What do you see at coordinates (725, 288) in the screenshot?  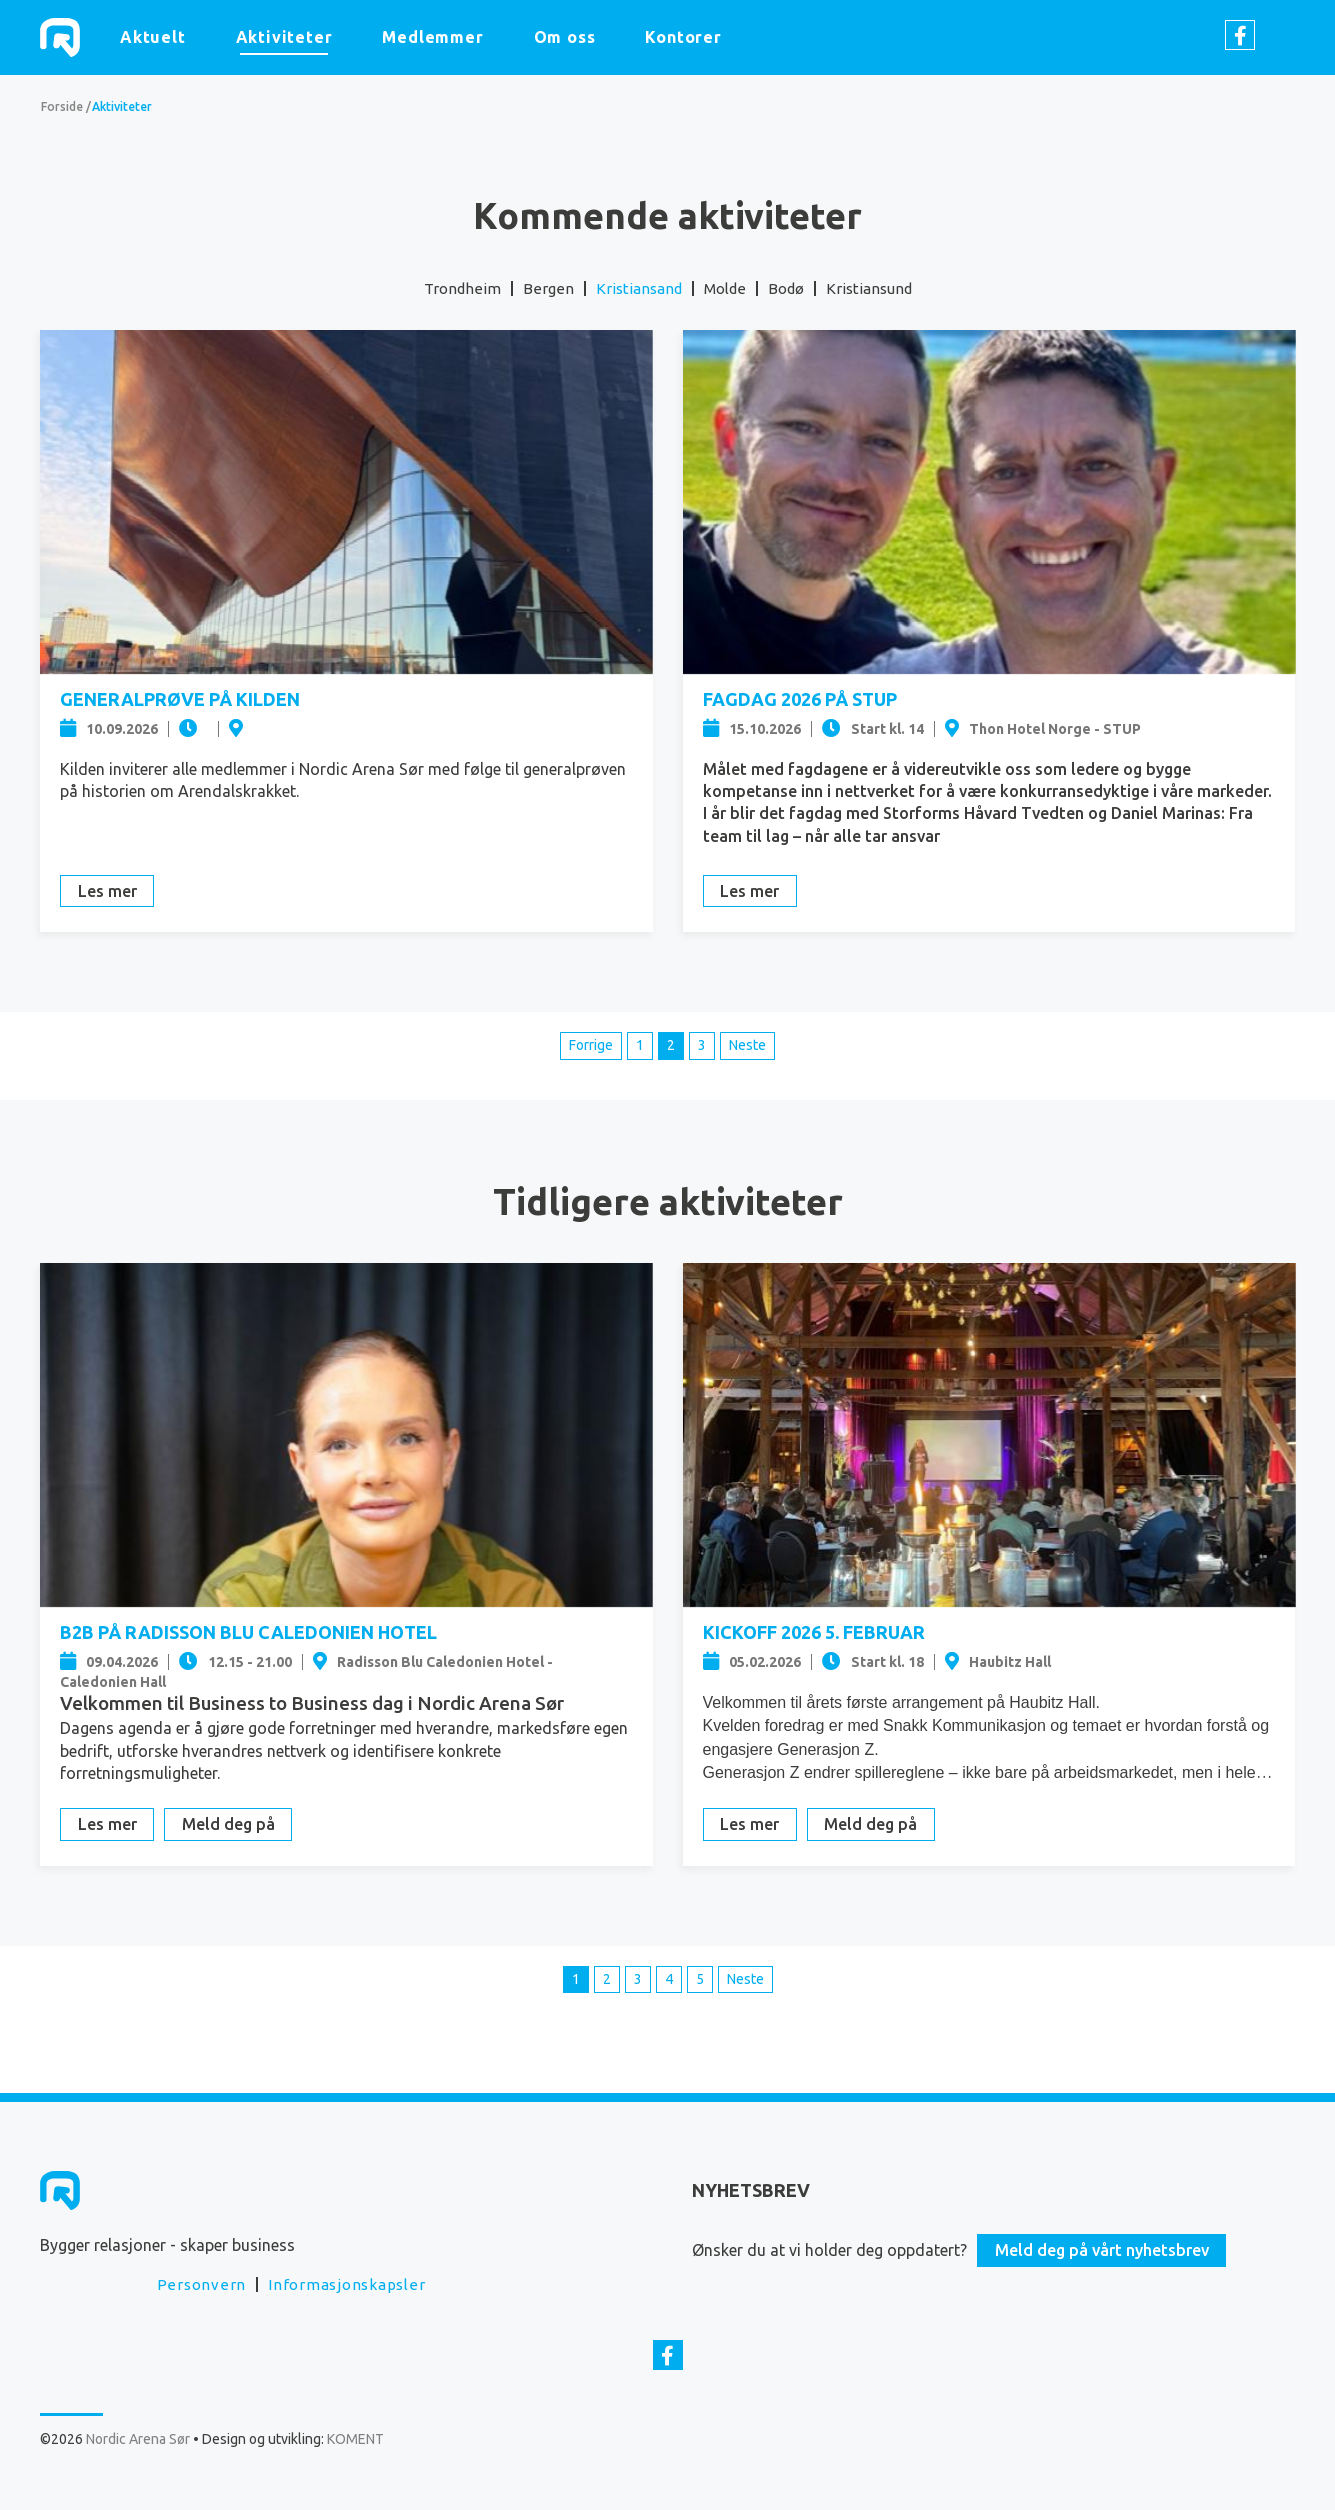 I see `Molde` at bounding box center [725, 288].